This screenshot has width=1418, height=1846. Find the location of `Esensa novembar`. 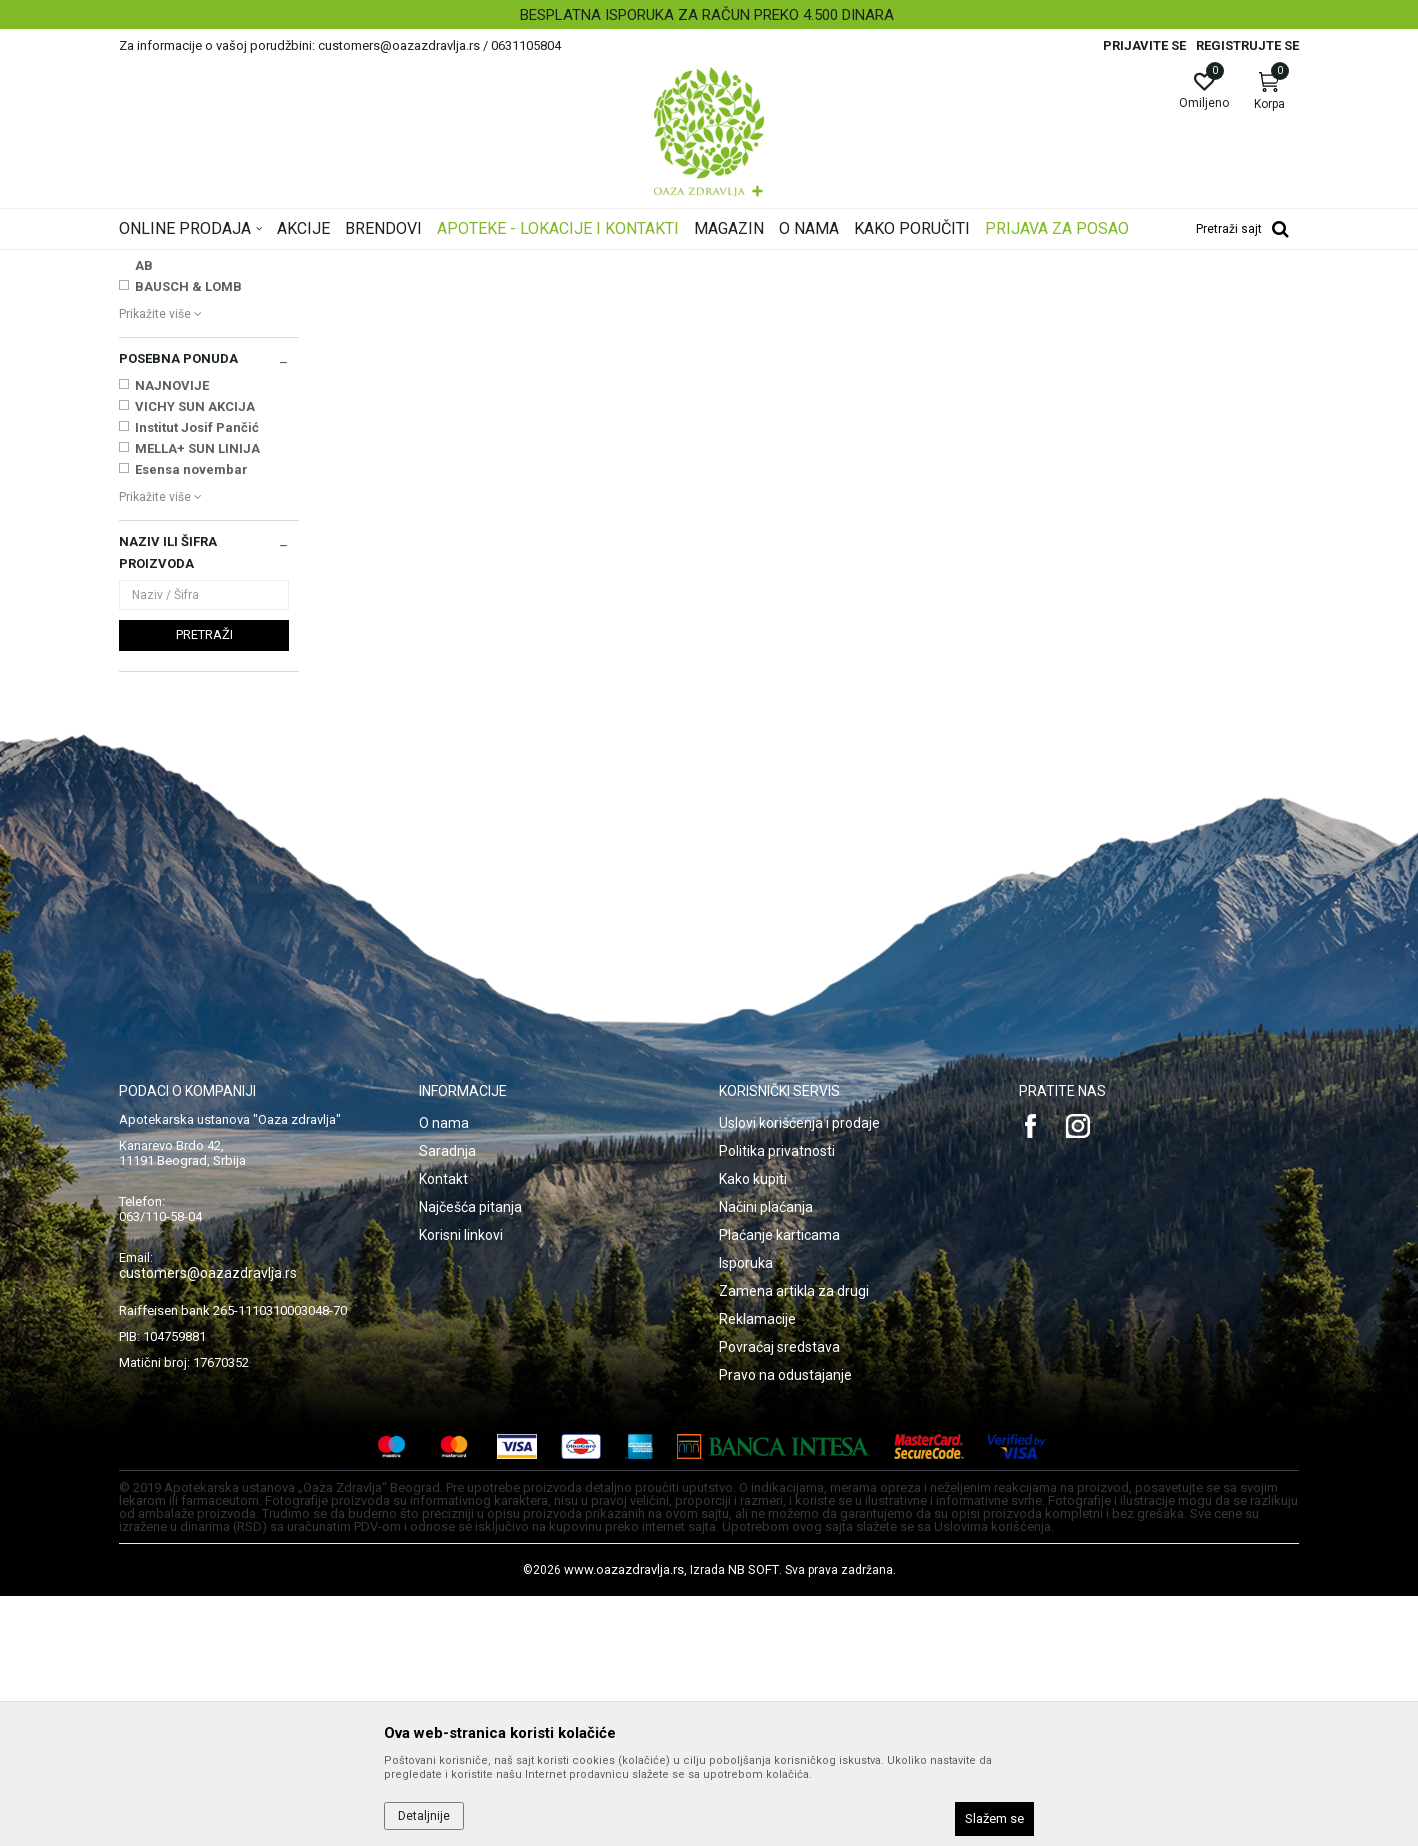

Esensa novembar is located at coordinates (191, 719).